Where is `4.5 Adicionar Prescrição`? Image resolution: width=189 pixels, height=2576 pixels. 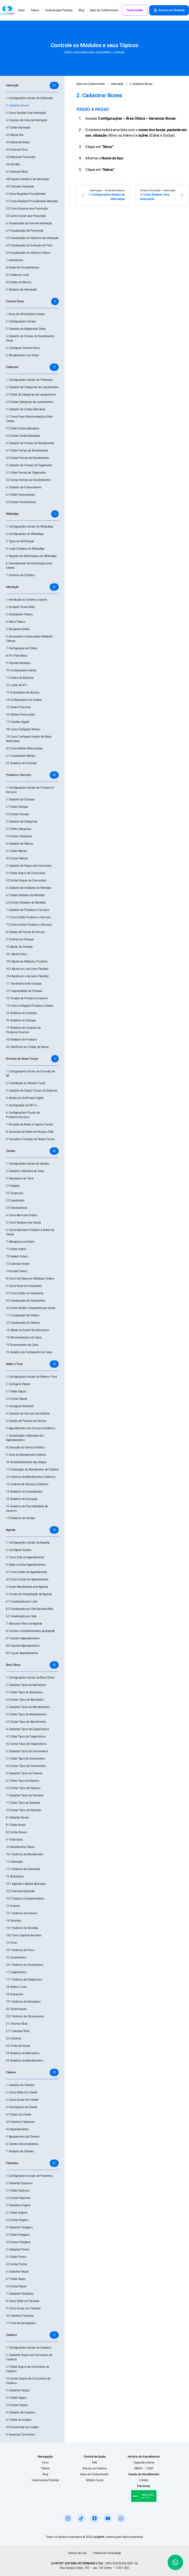
4.5 Adicionar Prescrição is located at coordinates (20, 157).